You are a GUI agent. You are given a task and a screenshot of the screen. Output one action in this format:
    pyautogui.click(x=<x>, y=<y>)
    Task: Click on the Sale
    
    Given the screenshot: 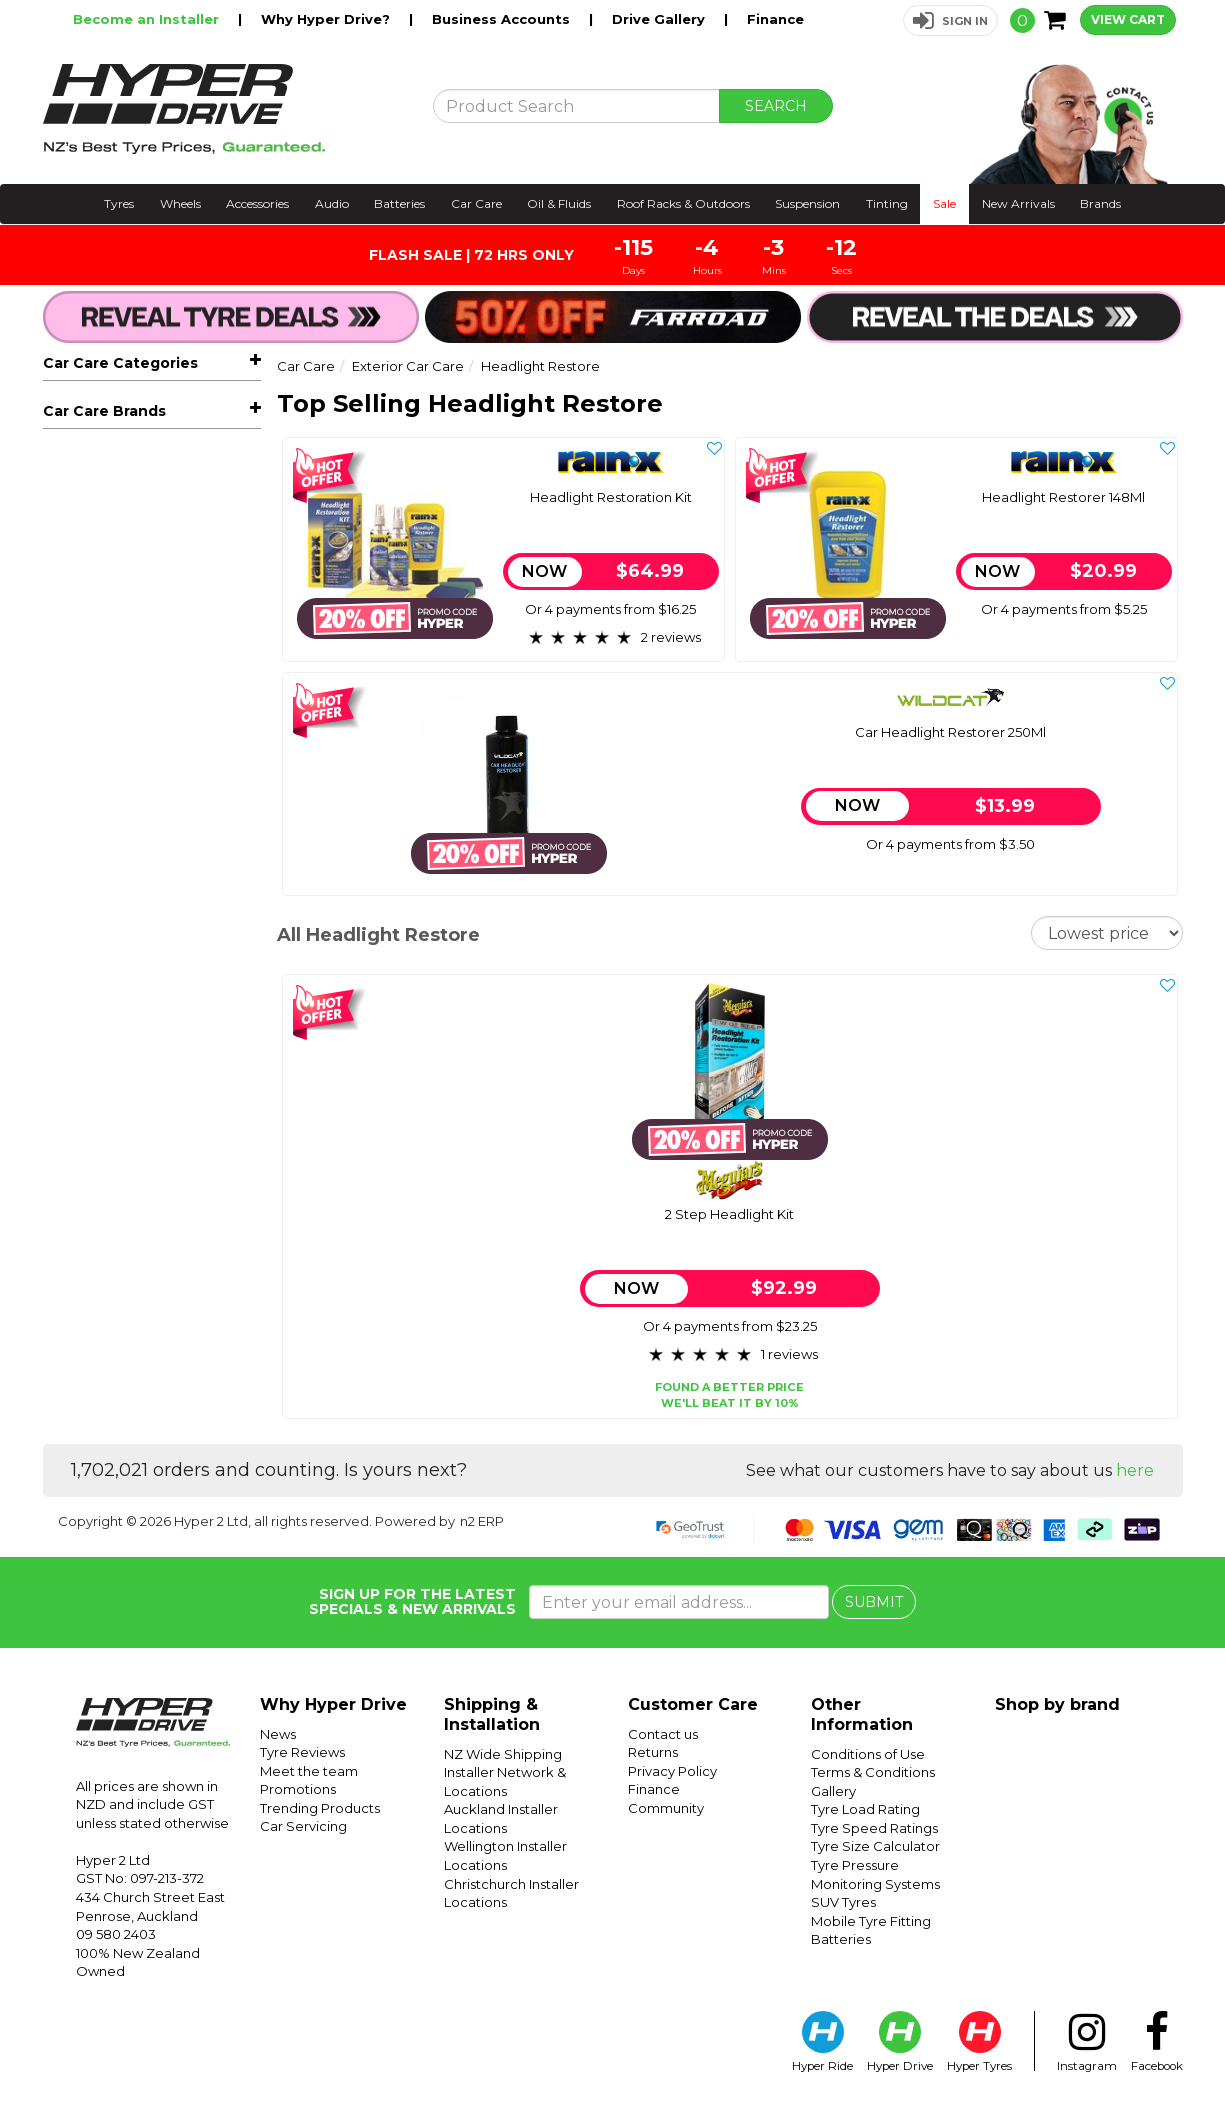 What is the action you would take?
    pyautogui.click(x=944, y=203)
    